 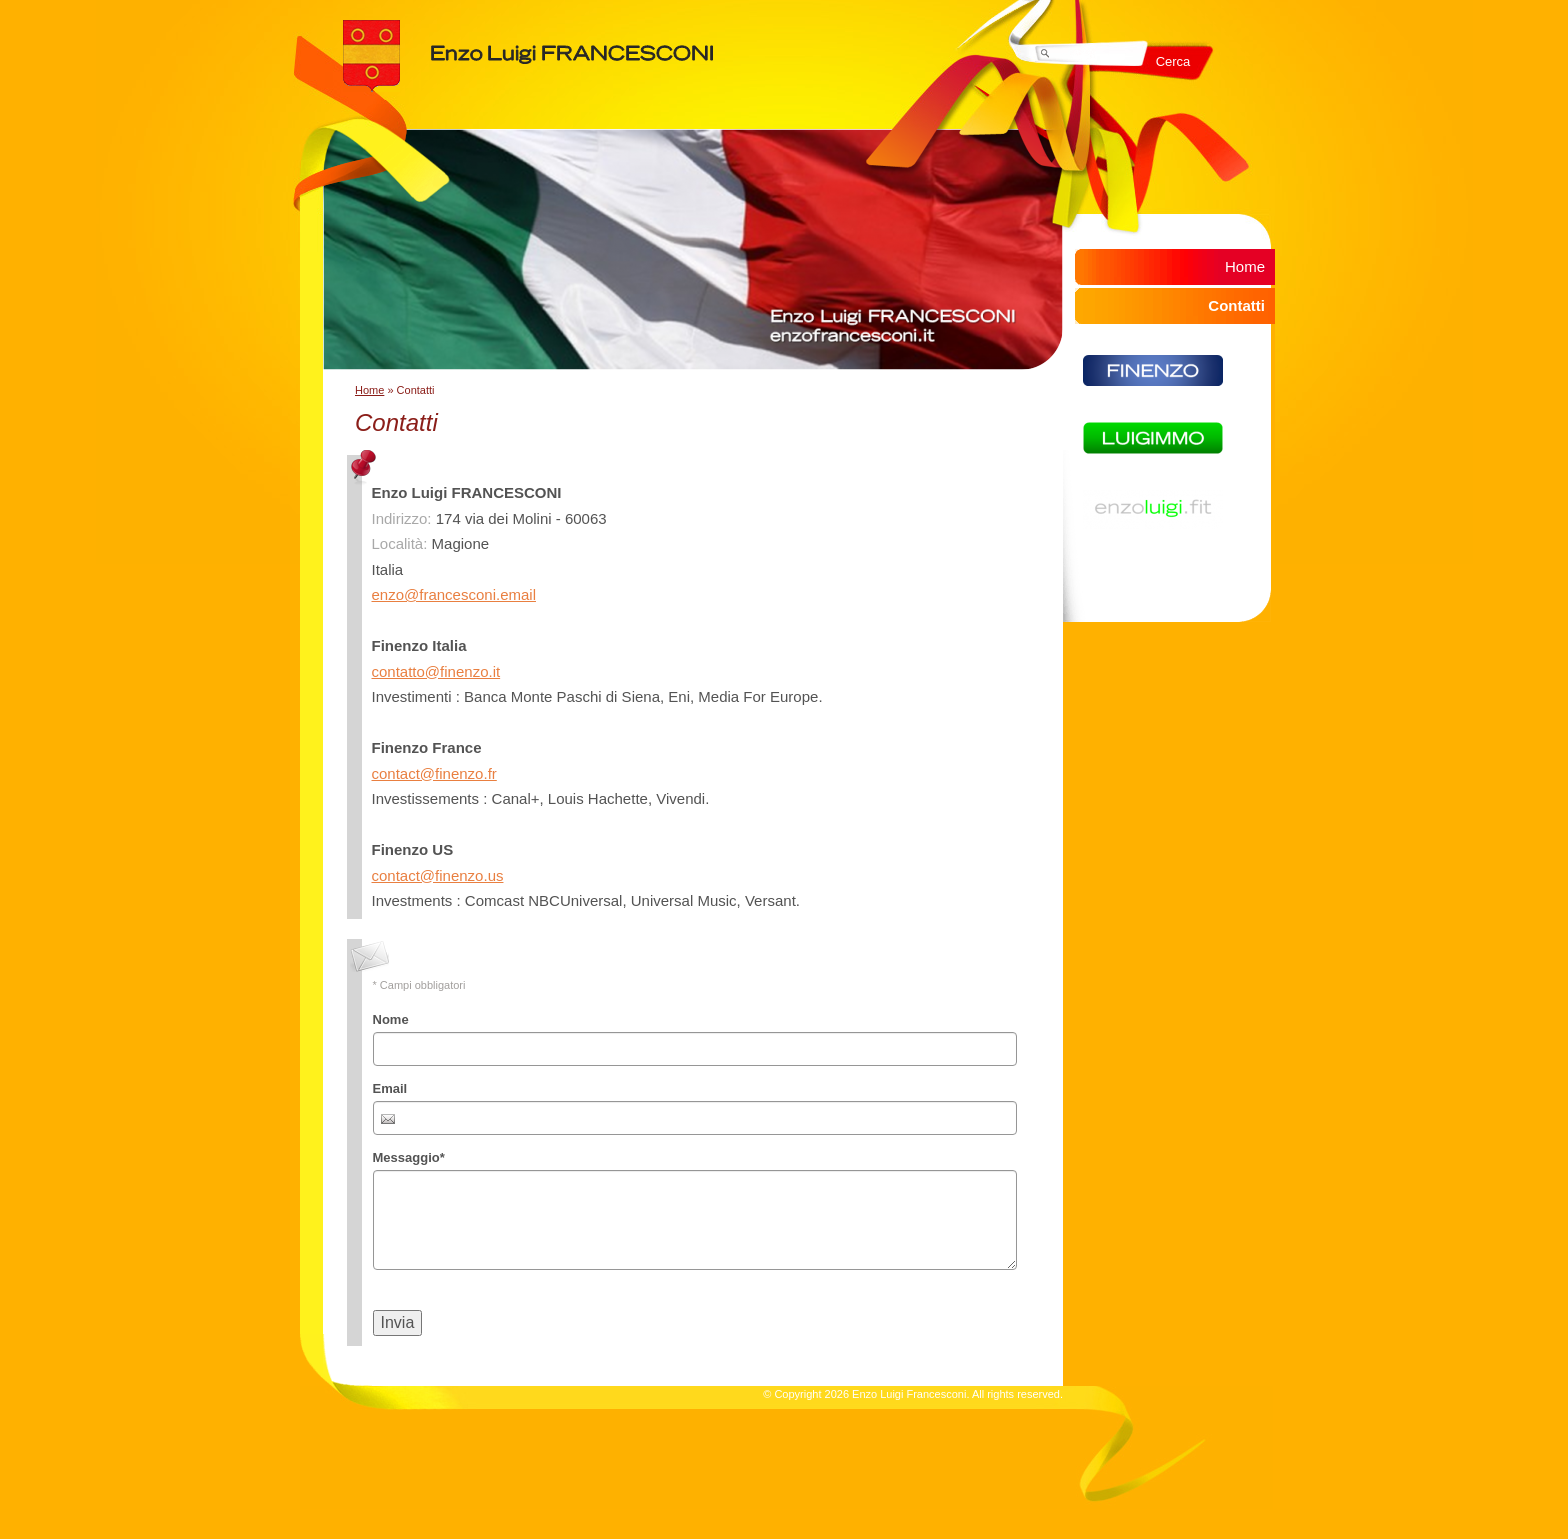 What do you see at coordinates (438, 875) in the screenshot?
I see `contact@finenzo.us` at bounding box center [438, 875].